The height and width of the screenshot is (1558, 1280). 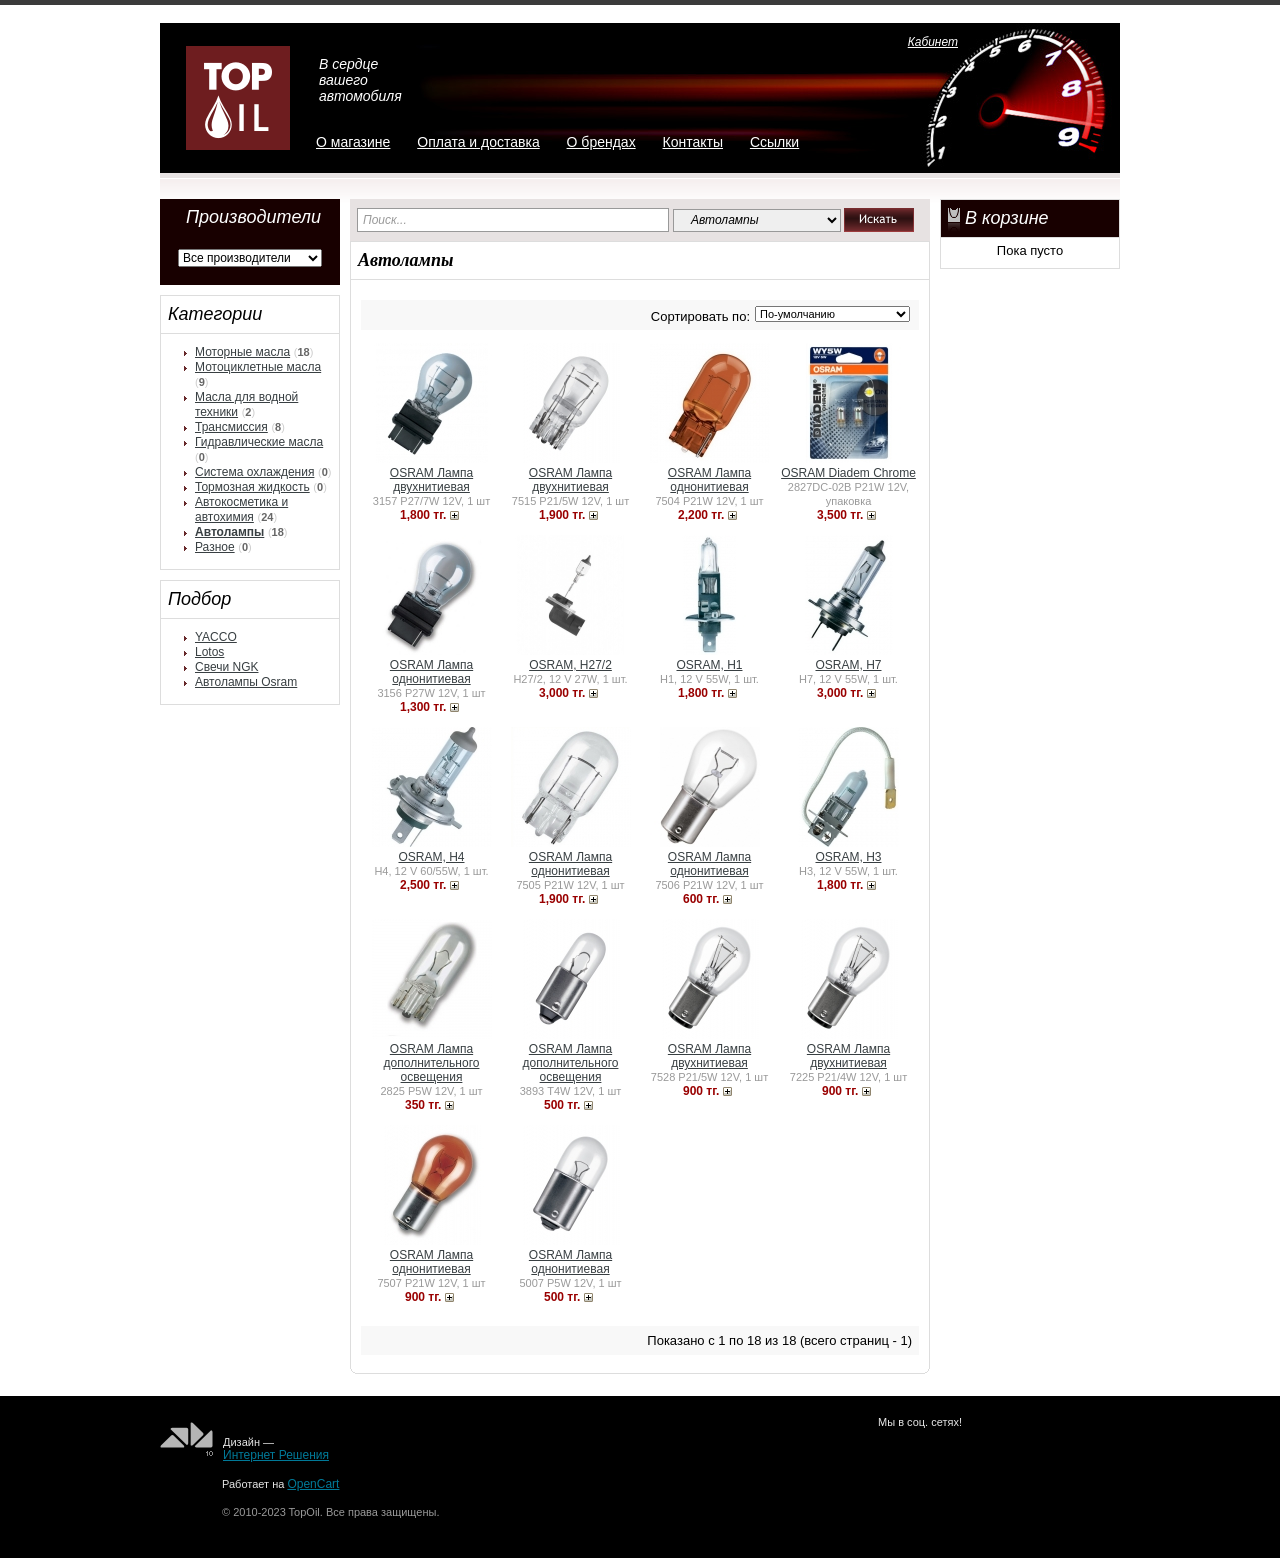 I want to click on OSRAM, H27/2, so click(x=570, y=665).